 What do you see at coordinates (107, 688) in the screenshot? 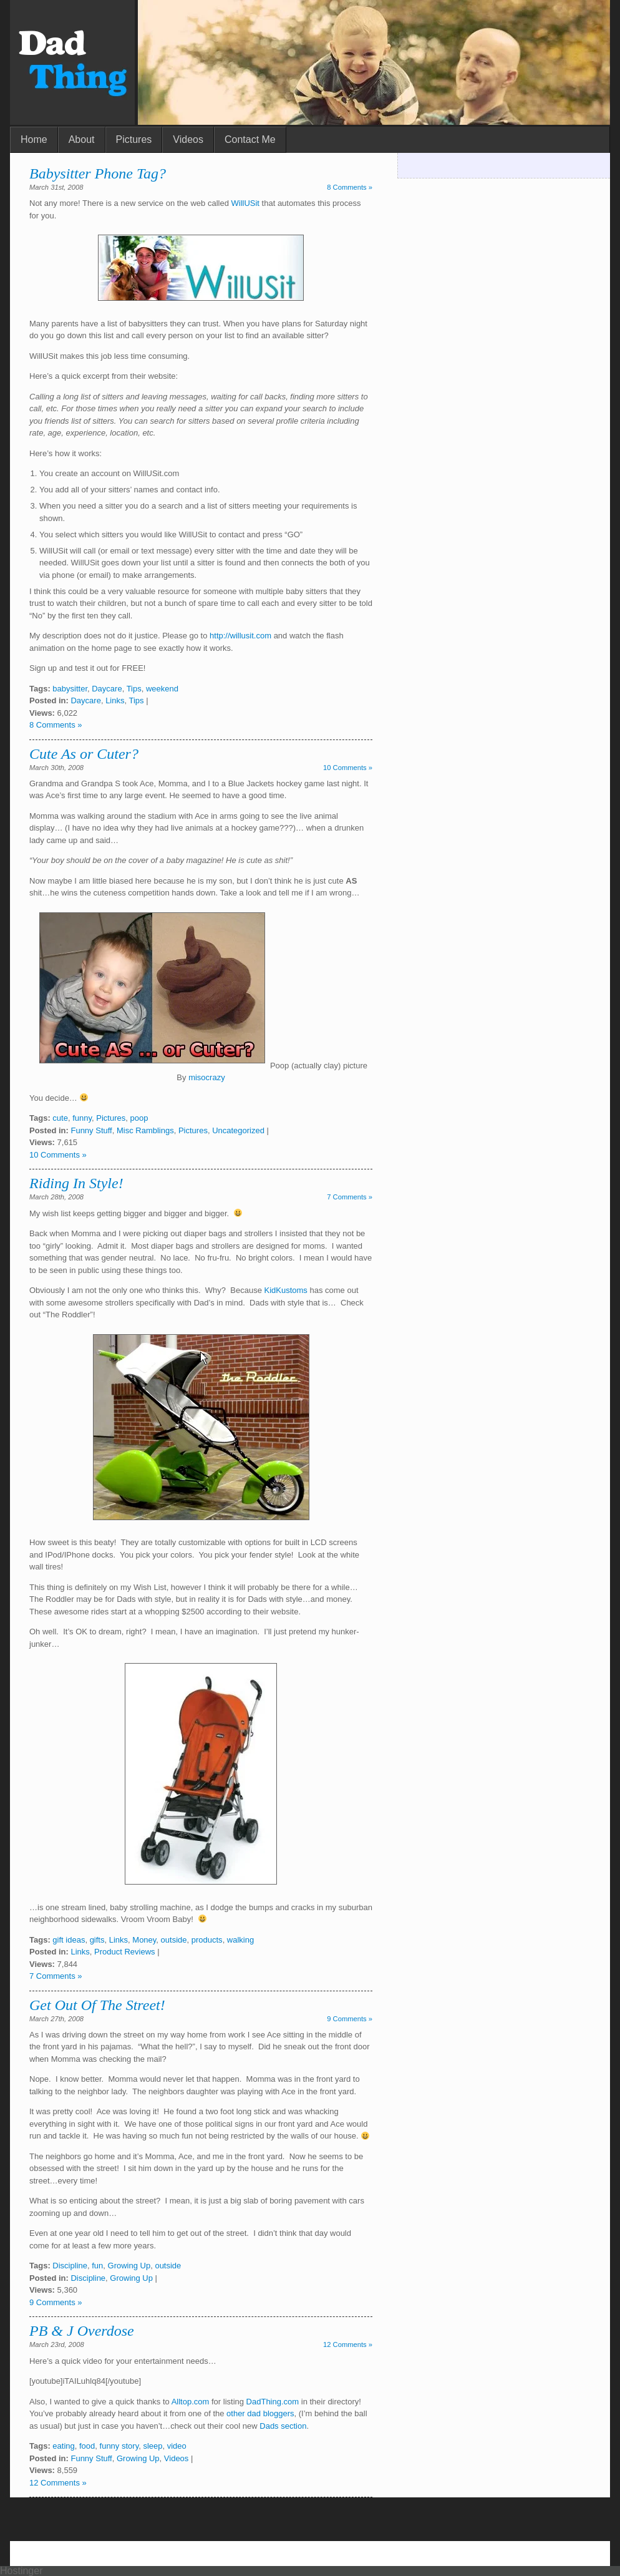
I see `Daycare` at bounding box center [107, 688].